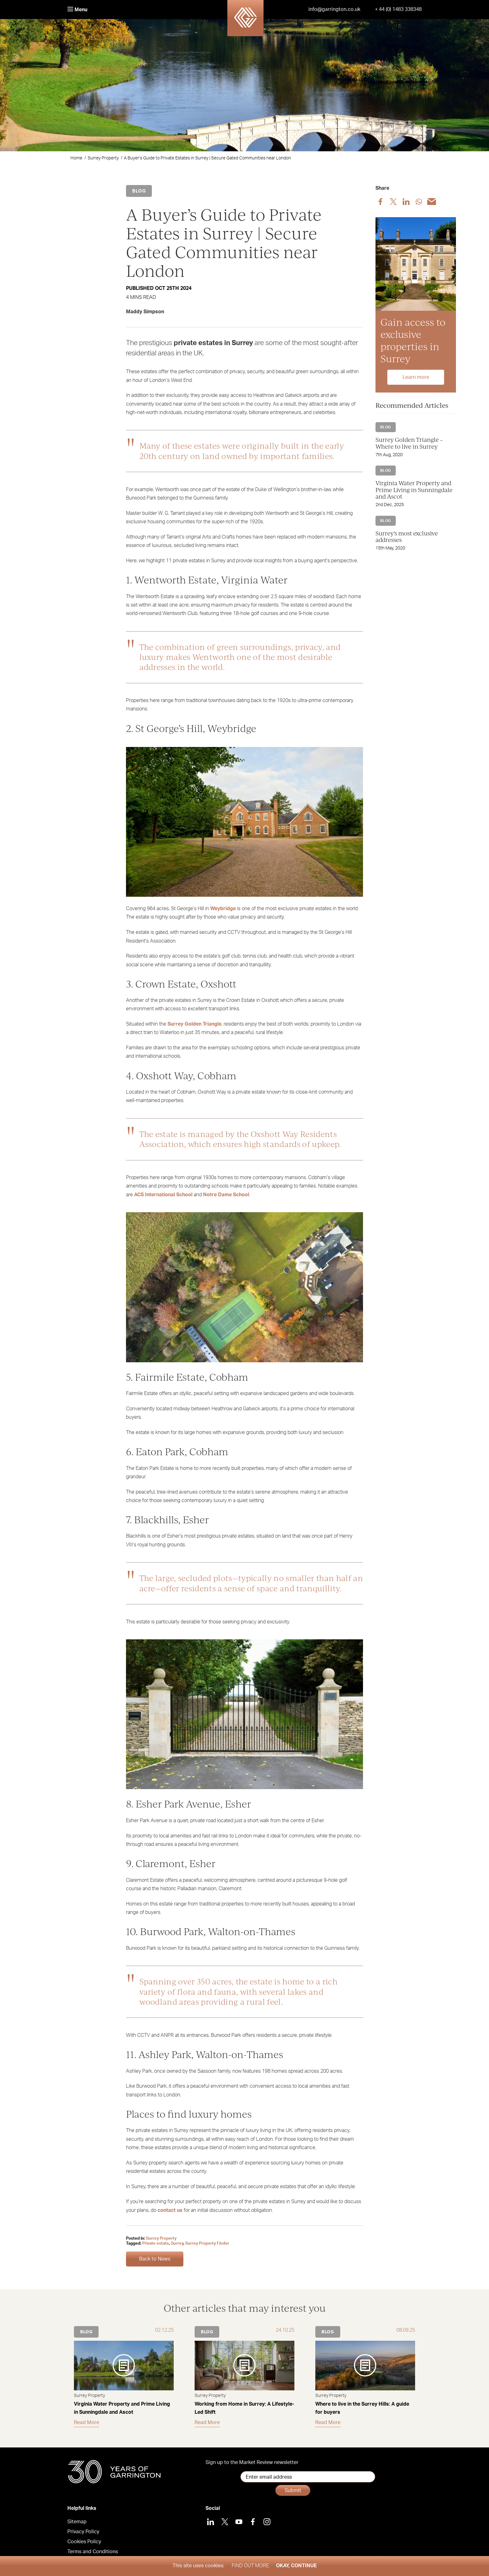 The image size is (489, 2576). Describe the element at coordinates (251, 2565) in the screenshot. I see `Find out more.` at that location.